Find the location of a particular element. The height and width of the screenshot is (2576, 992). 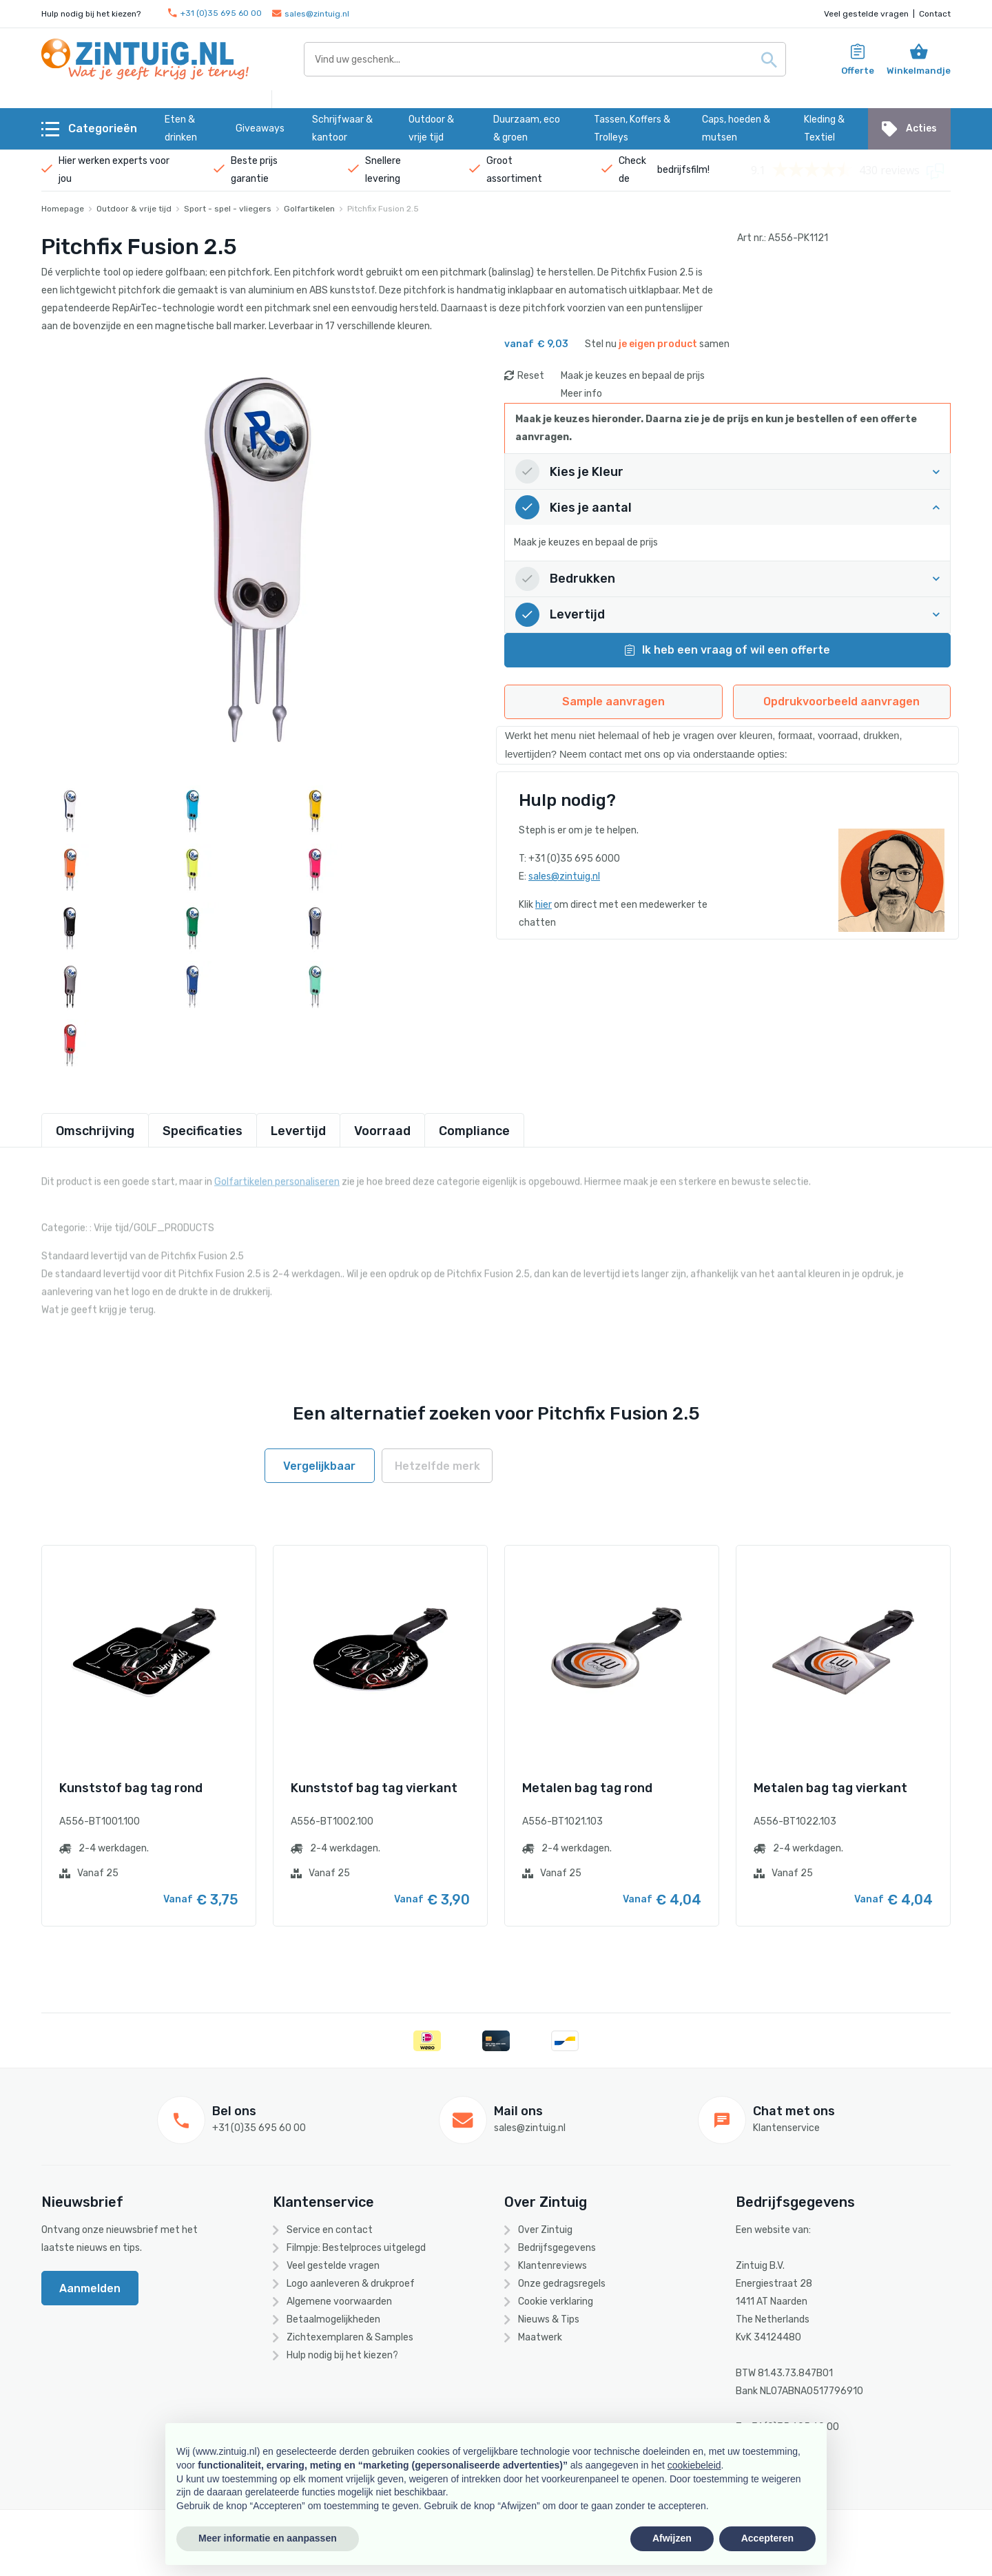

Onze gedragsregels is located at coordinates (562, 2283).